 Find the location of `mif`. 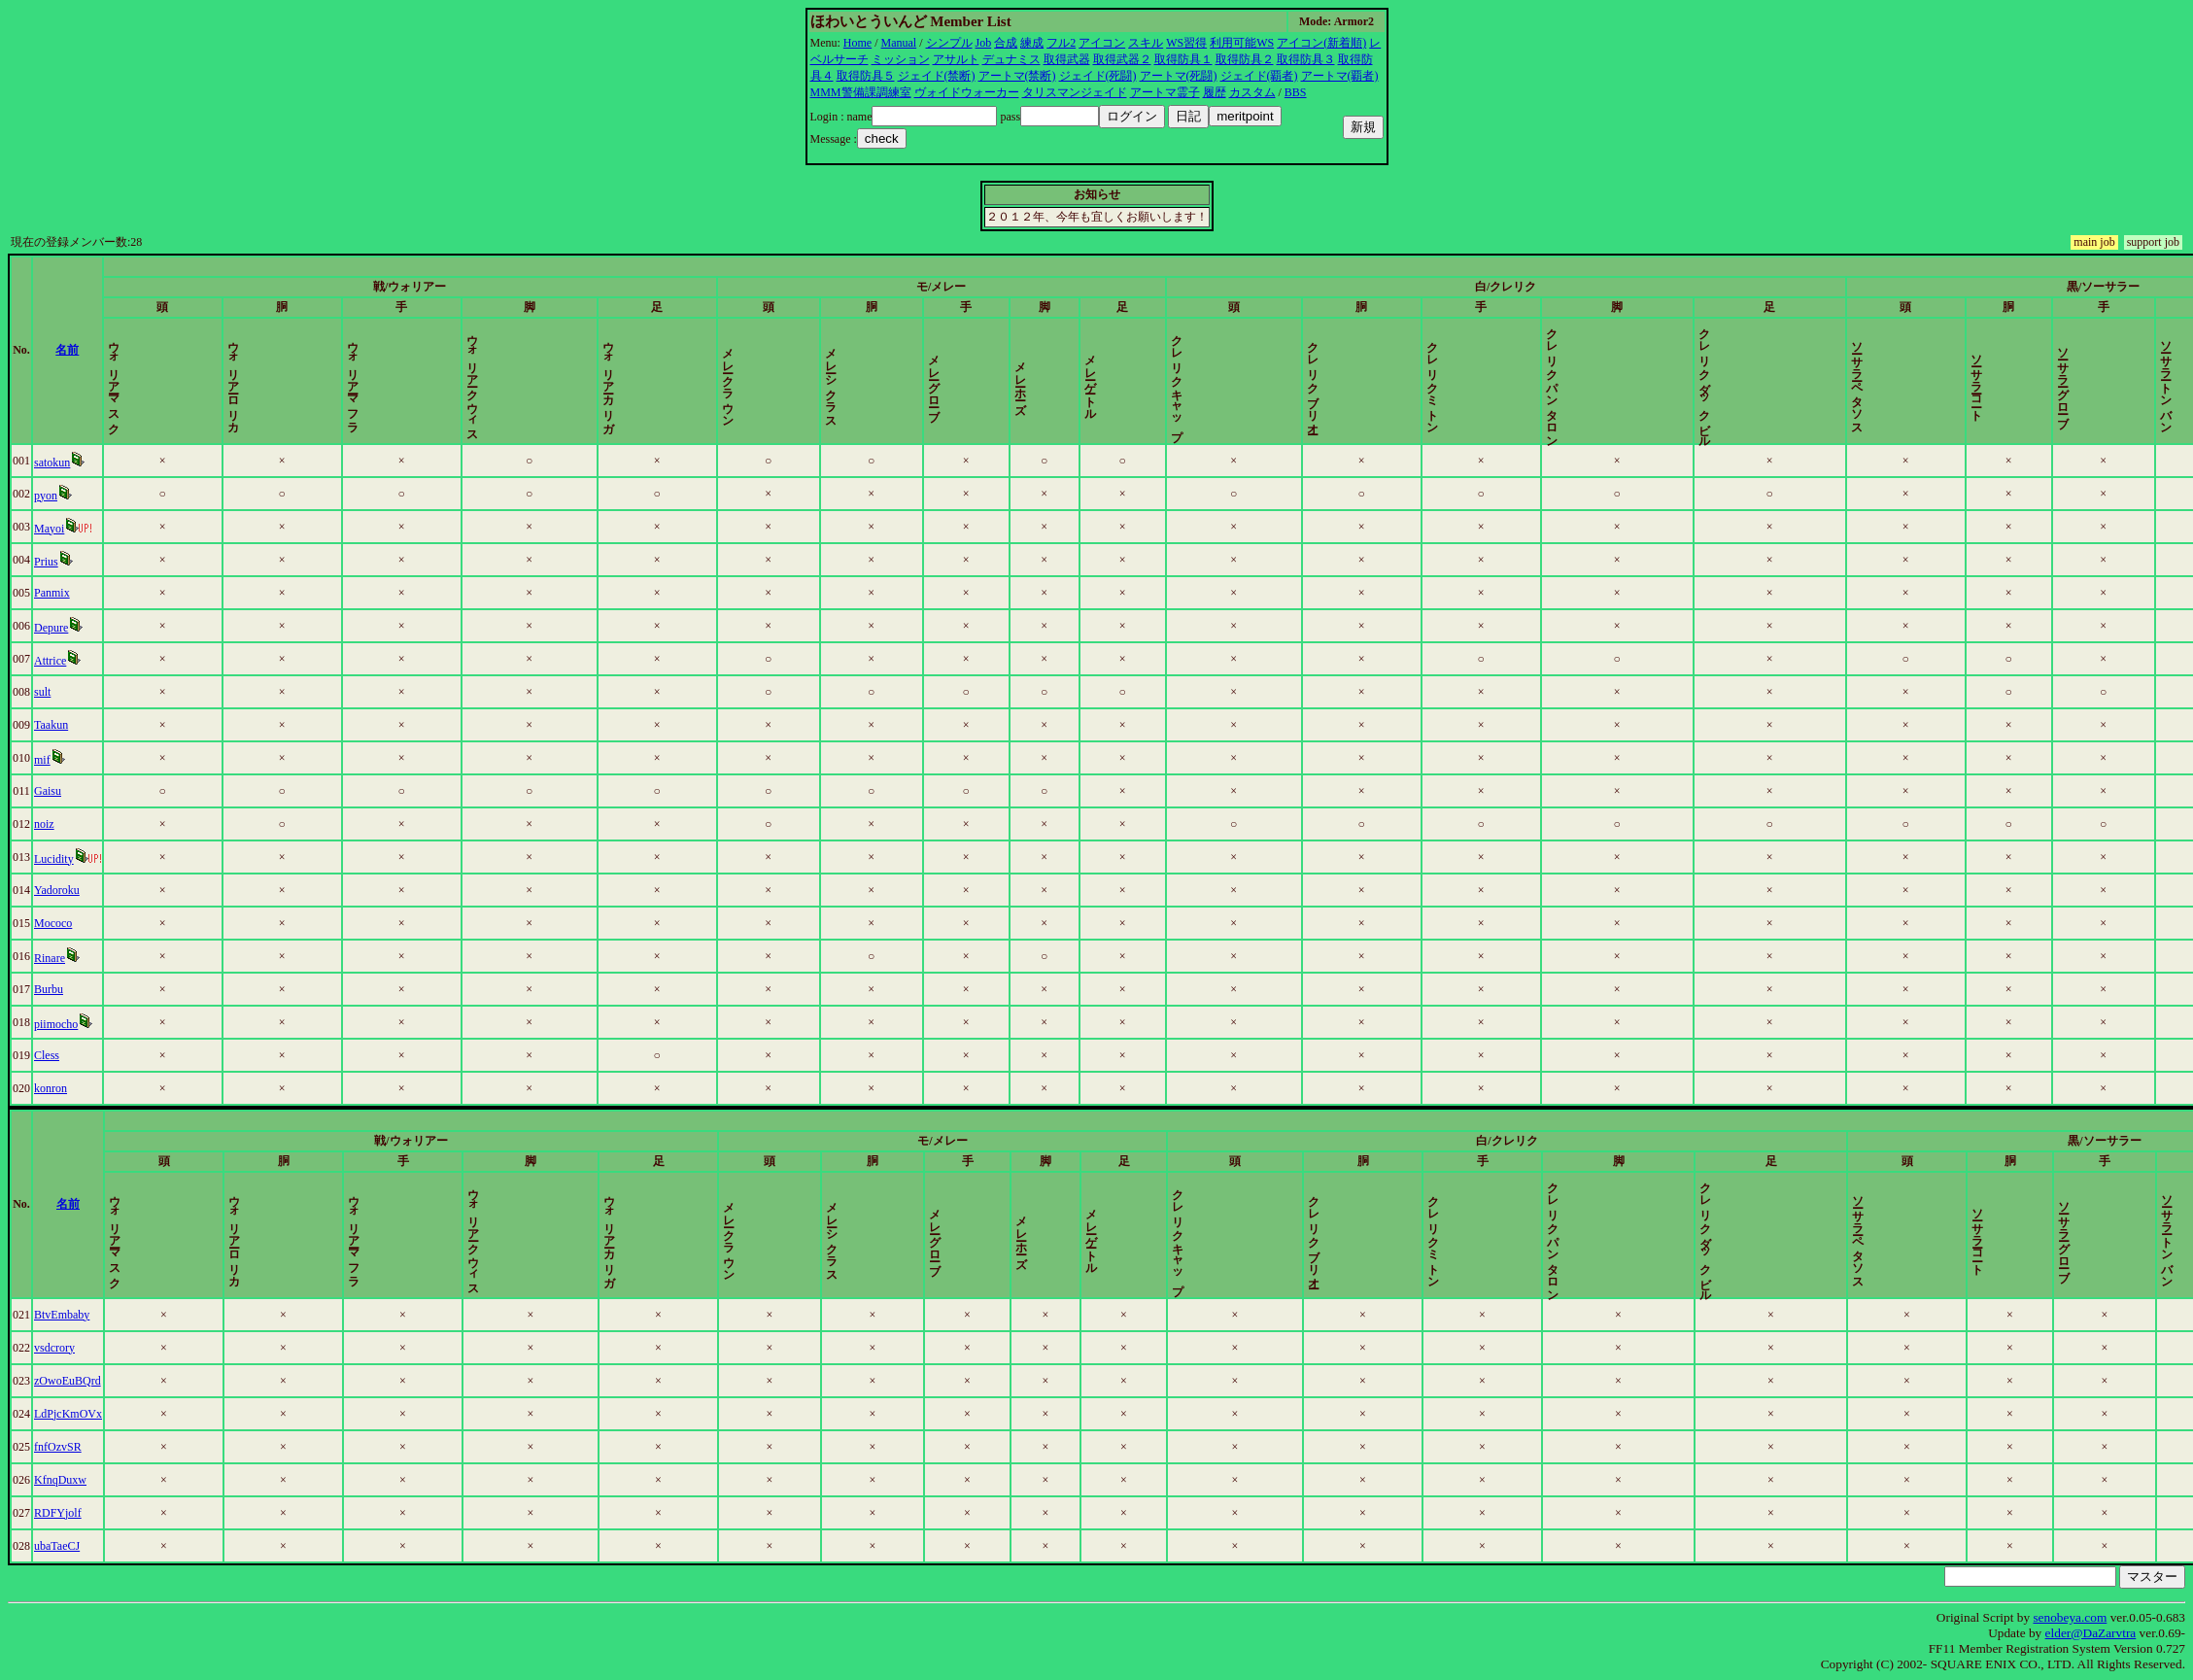

mif is located at coordinates (42, 760).